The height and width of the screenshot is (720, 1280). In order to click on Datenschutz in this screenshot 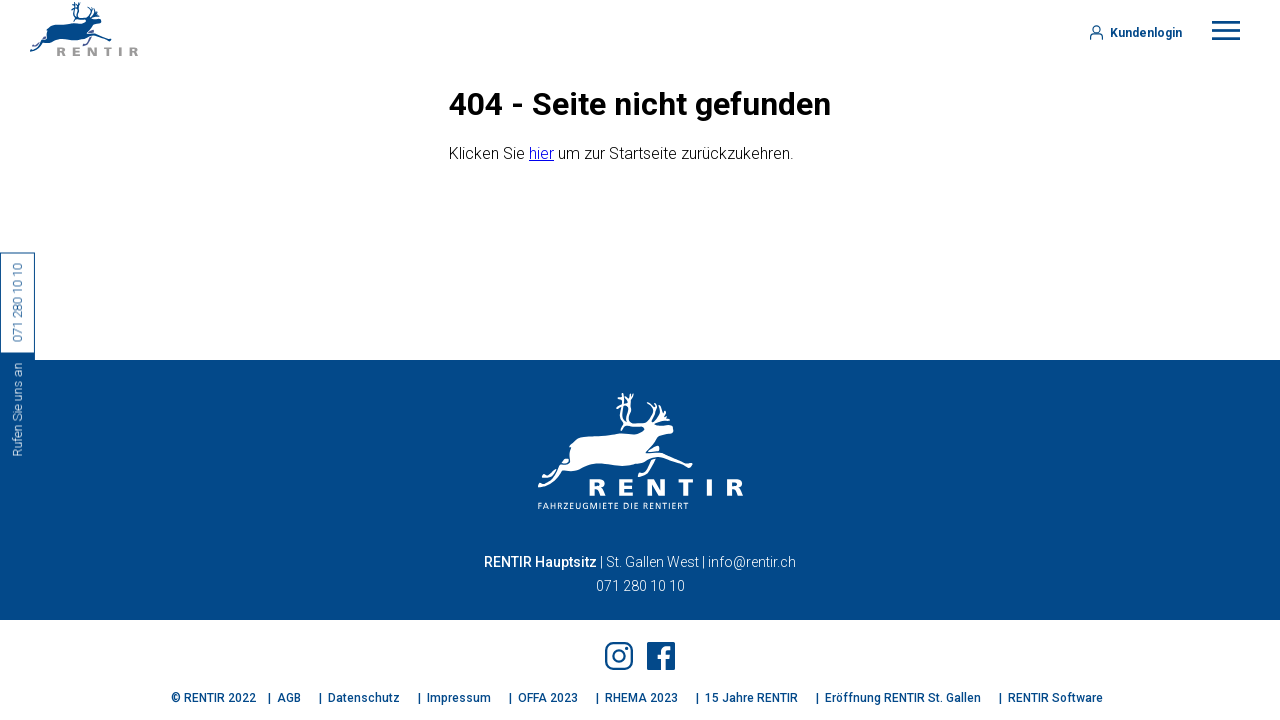, I will do `click(364, 698)`.